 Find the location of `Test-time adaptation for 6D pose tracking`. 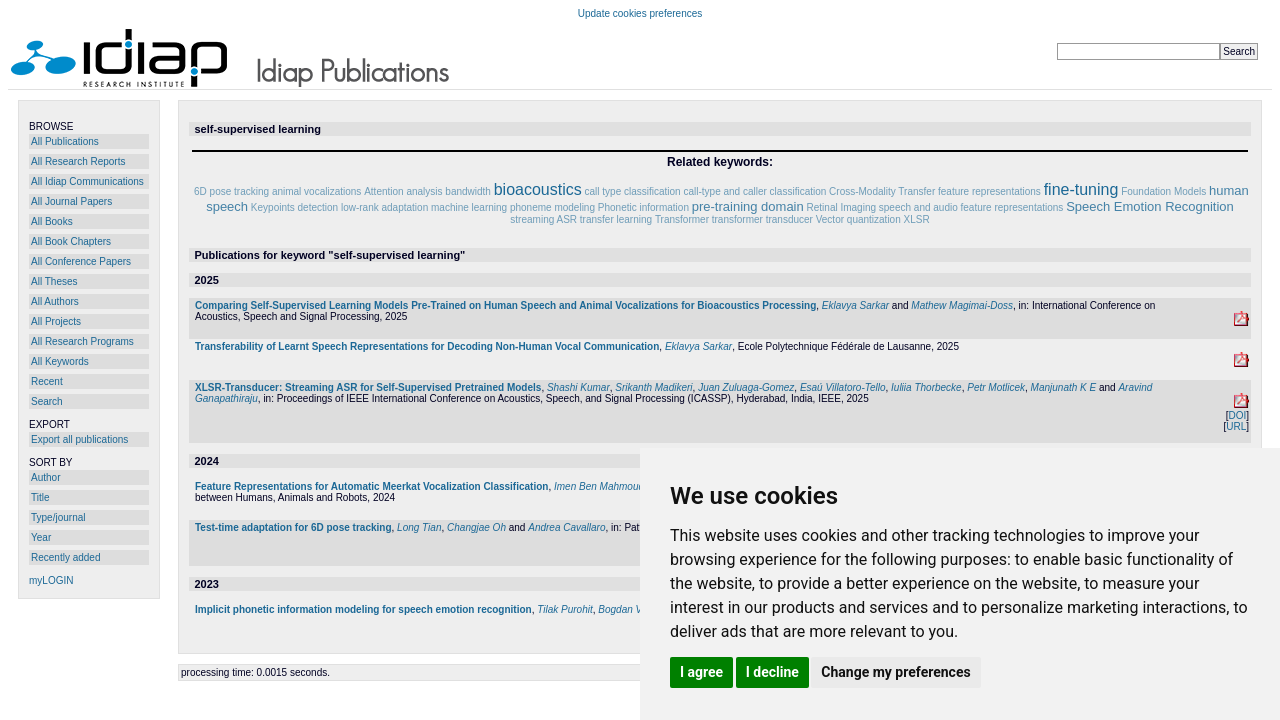

Test-time adaptation for 6D pose tracking is located at coordinates (293, 527).